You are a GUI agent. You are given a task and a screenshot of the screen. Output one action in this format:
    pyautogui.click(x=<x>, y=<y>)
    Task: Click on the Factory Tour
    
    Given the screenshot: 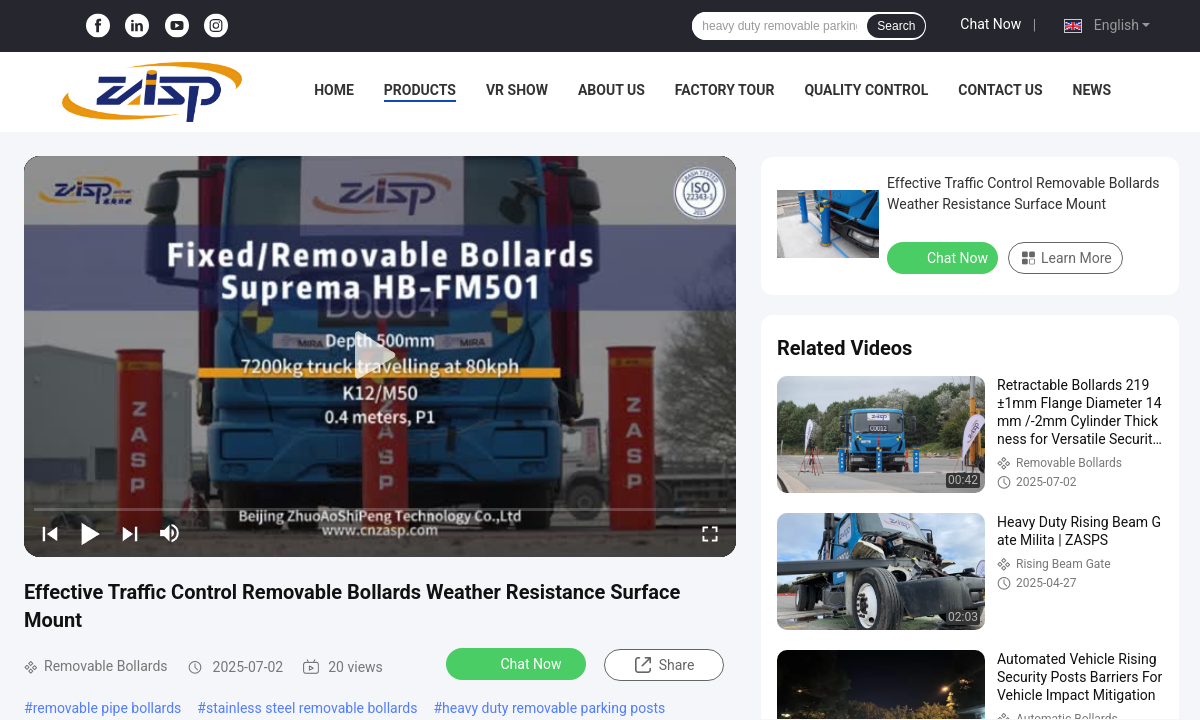 What is the action you would take?
    pyautogui.click(x=725, y=90)
    